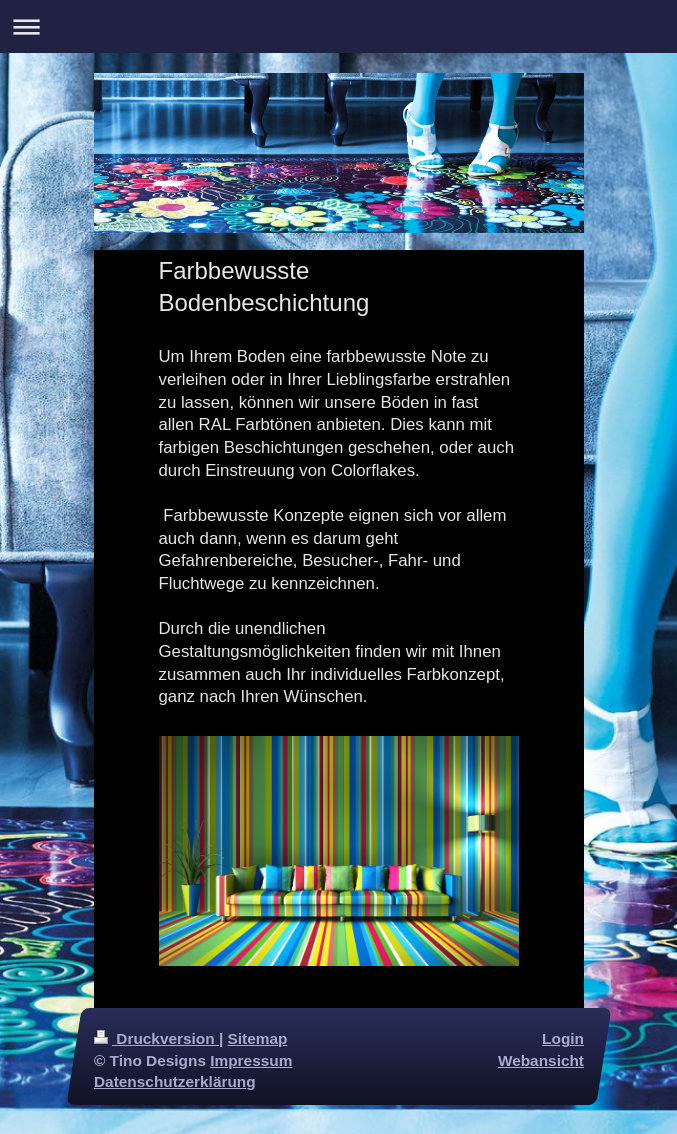  I want to click on Impressum, so click(251, 1059).